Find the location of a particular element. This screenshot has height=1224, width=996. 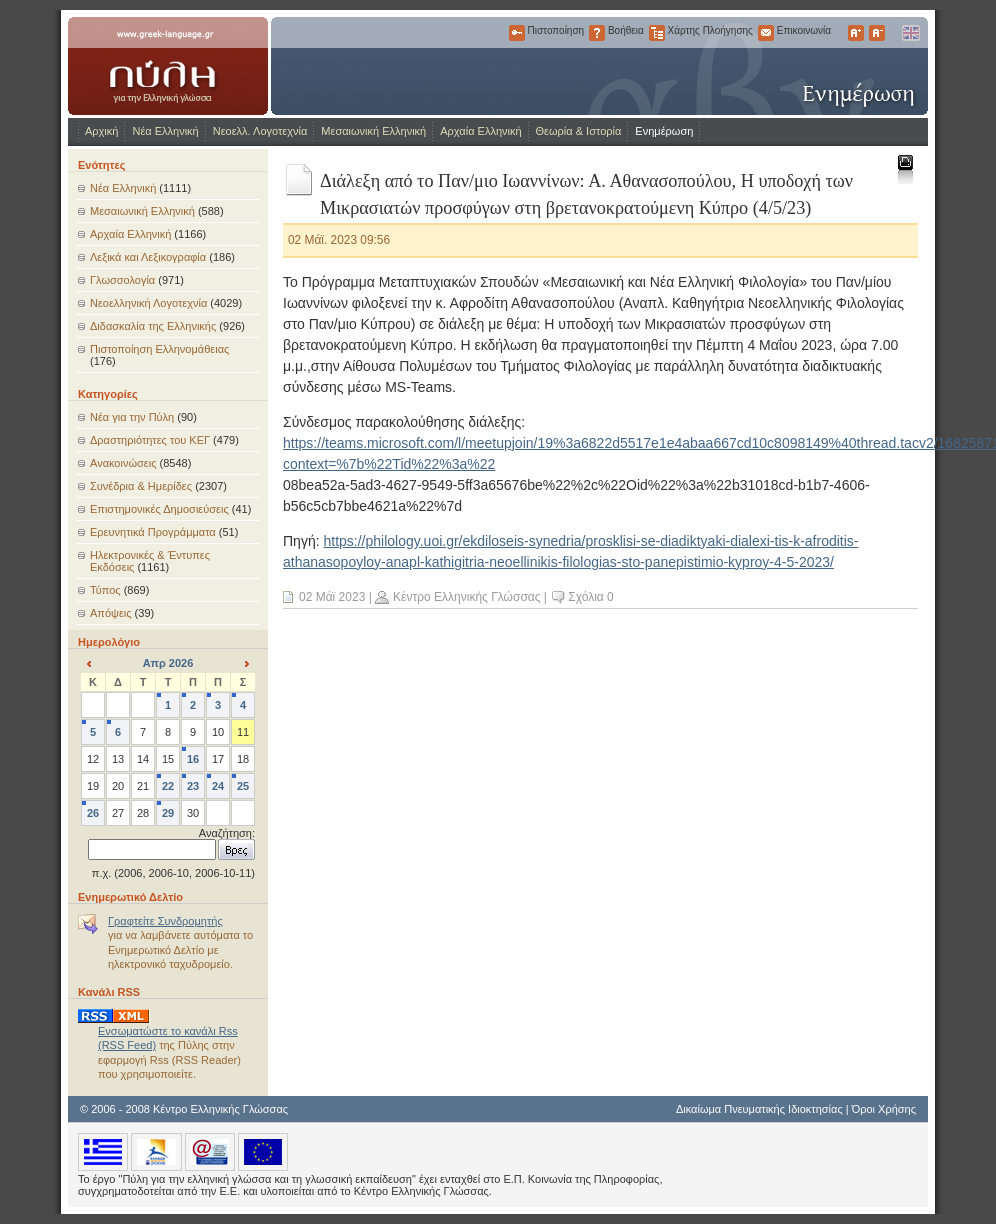

Ερευνητικά Προγράμματα is located at coordinates (153, 532).